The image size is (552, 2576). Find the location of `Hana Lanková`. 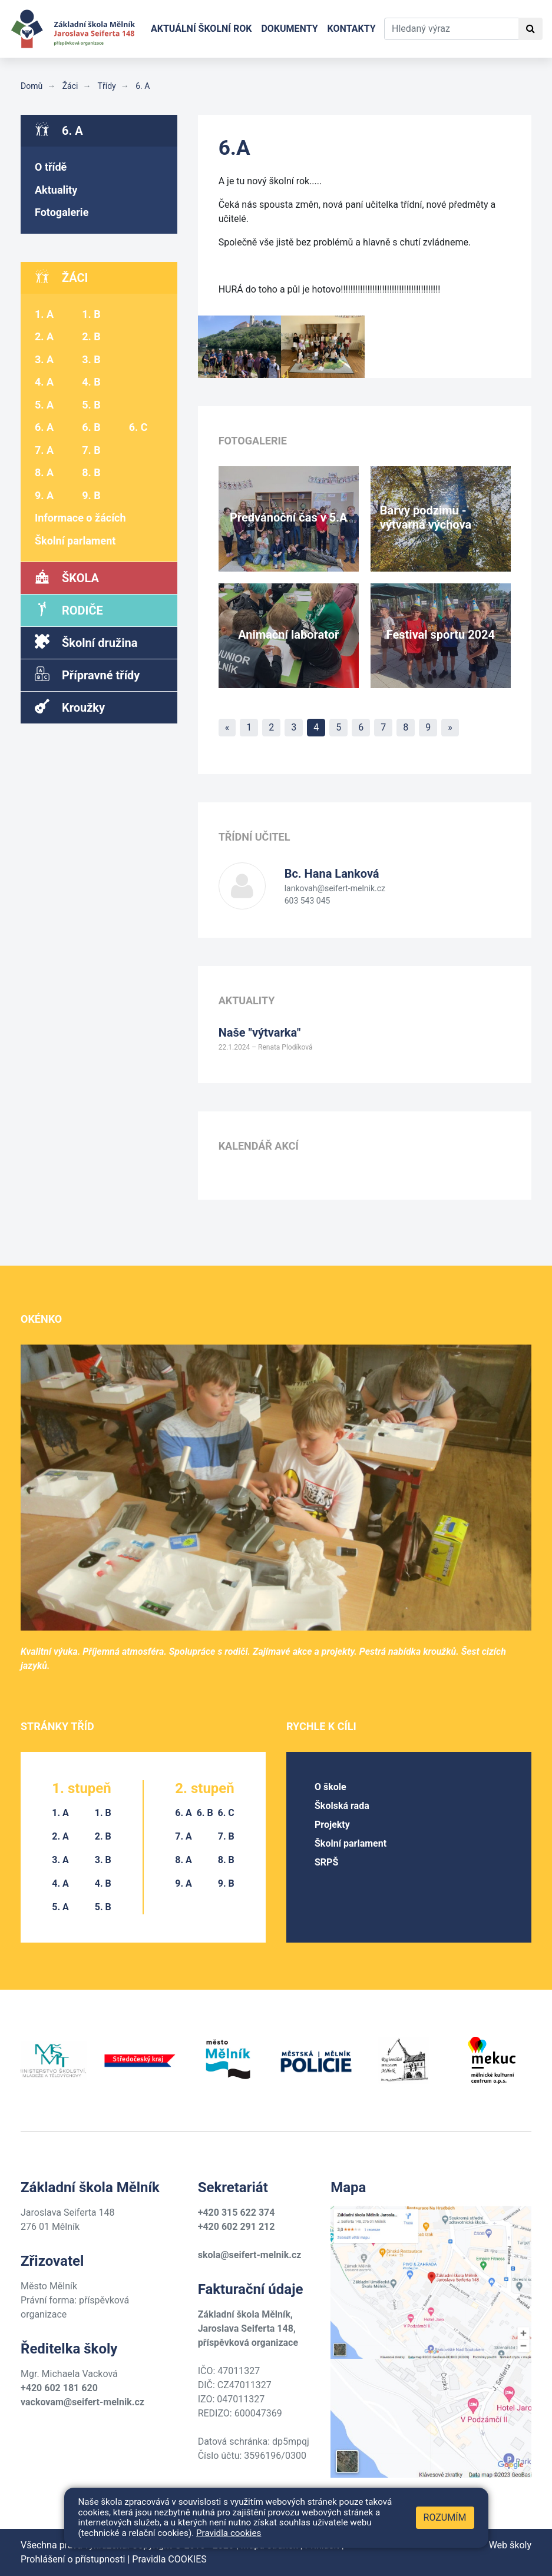

Hana Lanková is located at coordinates (332, 874).